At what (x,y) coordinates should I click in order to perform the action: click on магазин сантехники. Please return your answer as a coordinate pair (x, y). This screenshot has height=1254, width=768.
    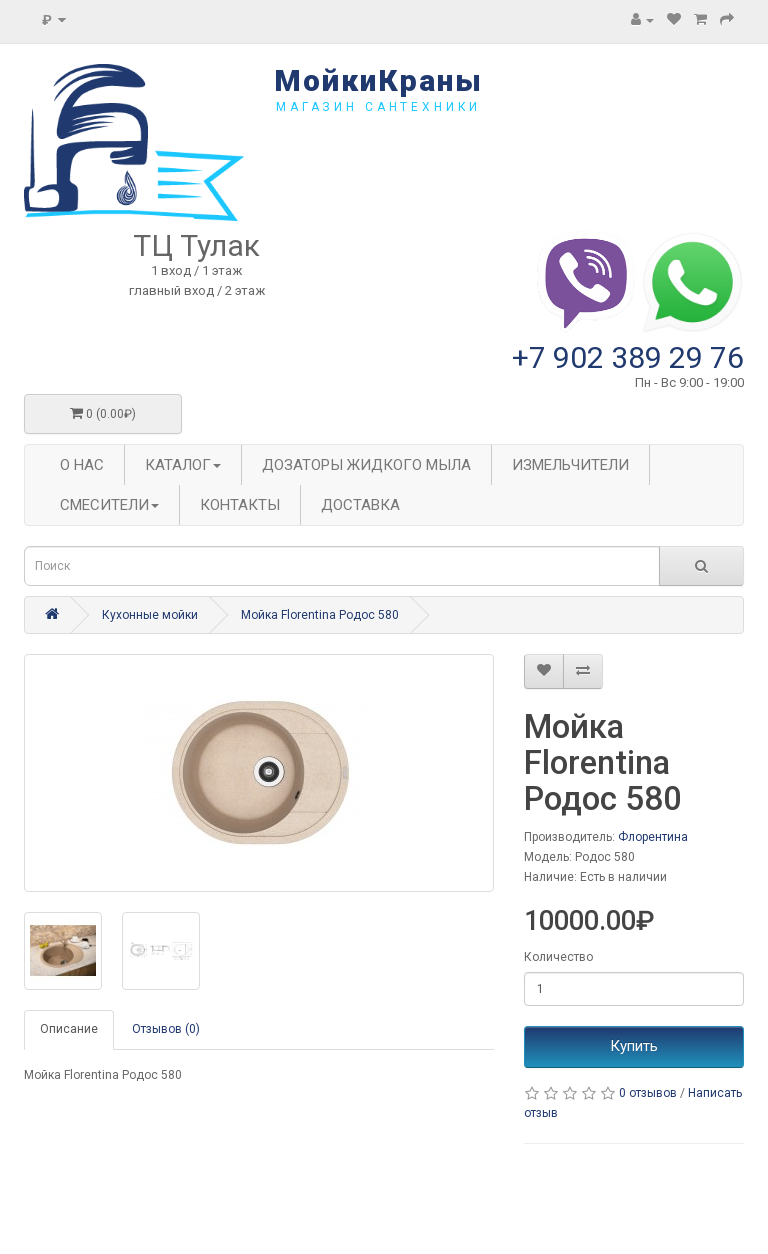
    Looking at the image, I should click on (378, 107).